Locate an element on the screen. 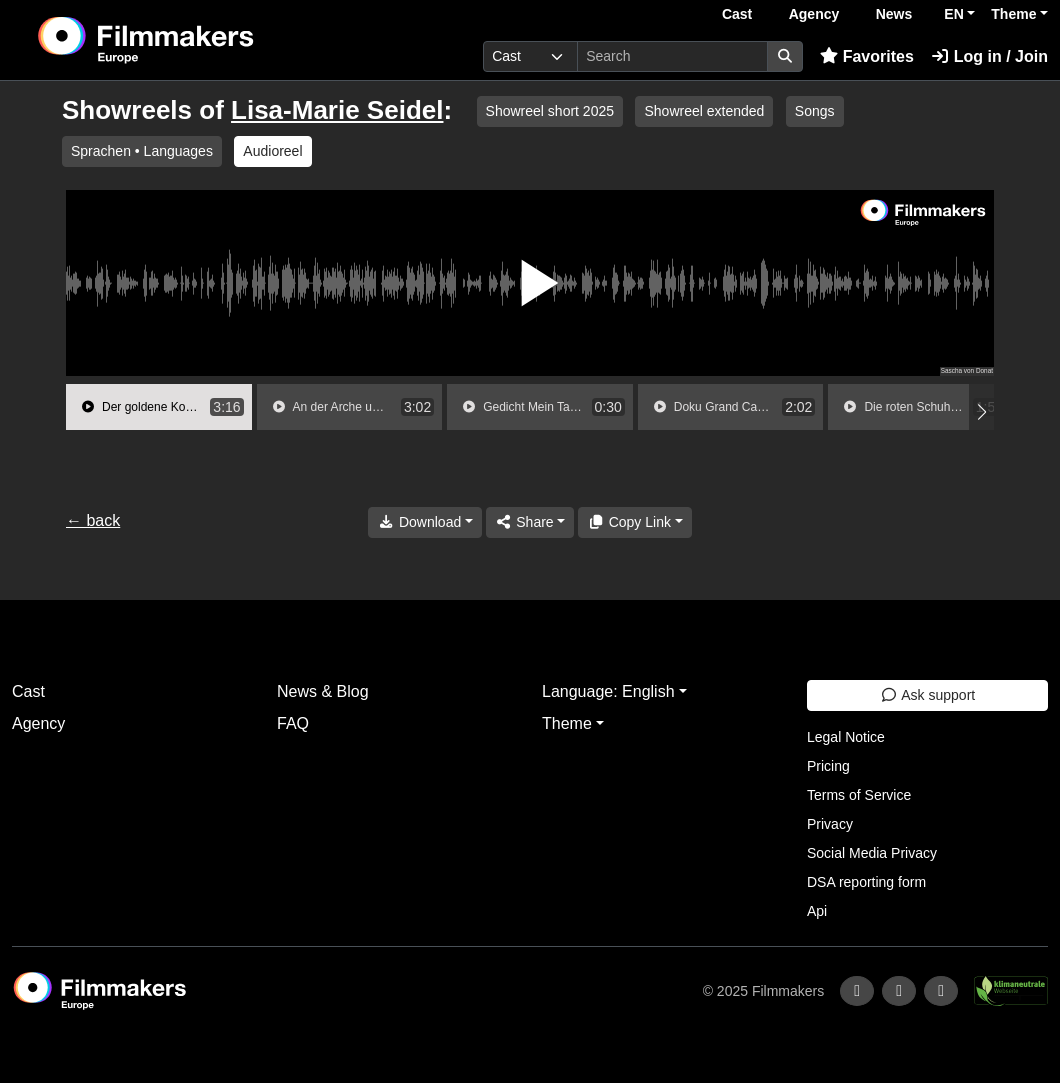  Sprachen • Languages is located at coordinates (142, 151).